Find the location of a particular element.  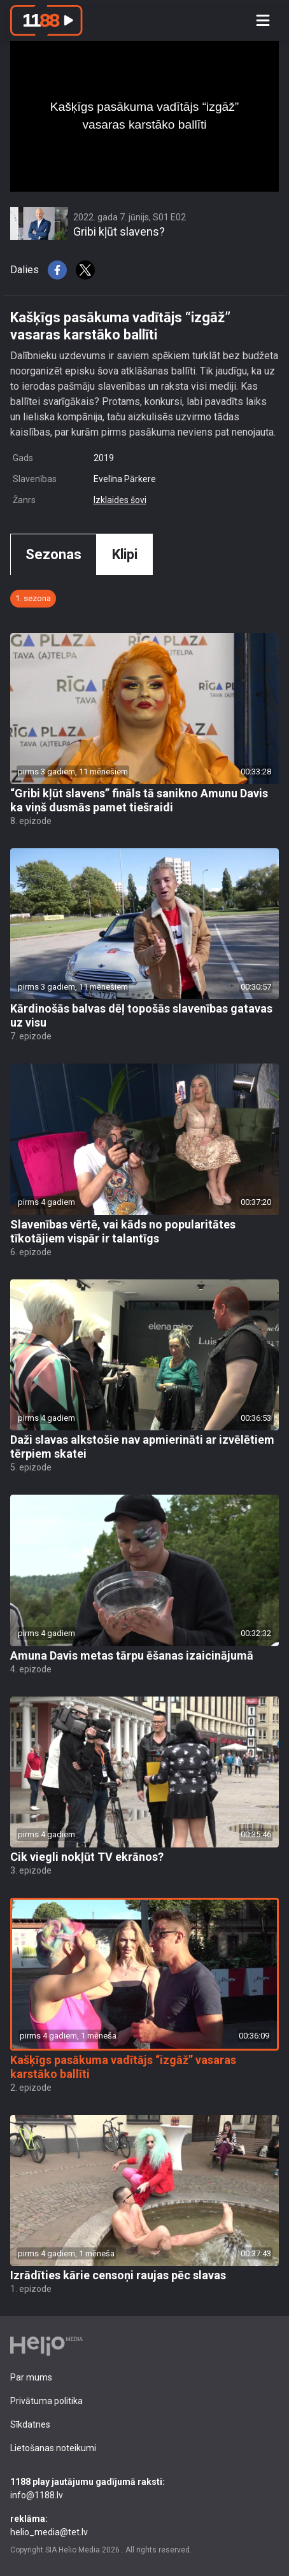

Privātuma politika is located at coordinates (46, 2401).